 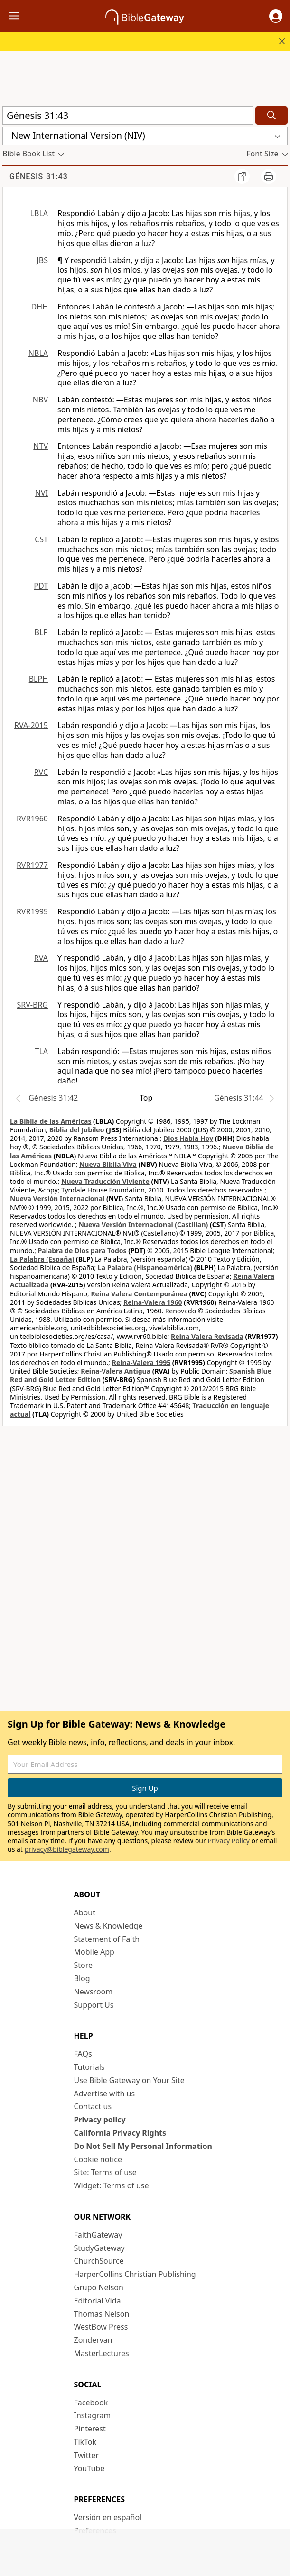 What do you see at coordinates (120, 2133) in the screenshot?
I see `California Privacy Rights` at bounding box center [120, 2133].